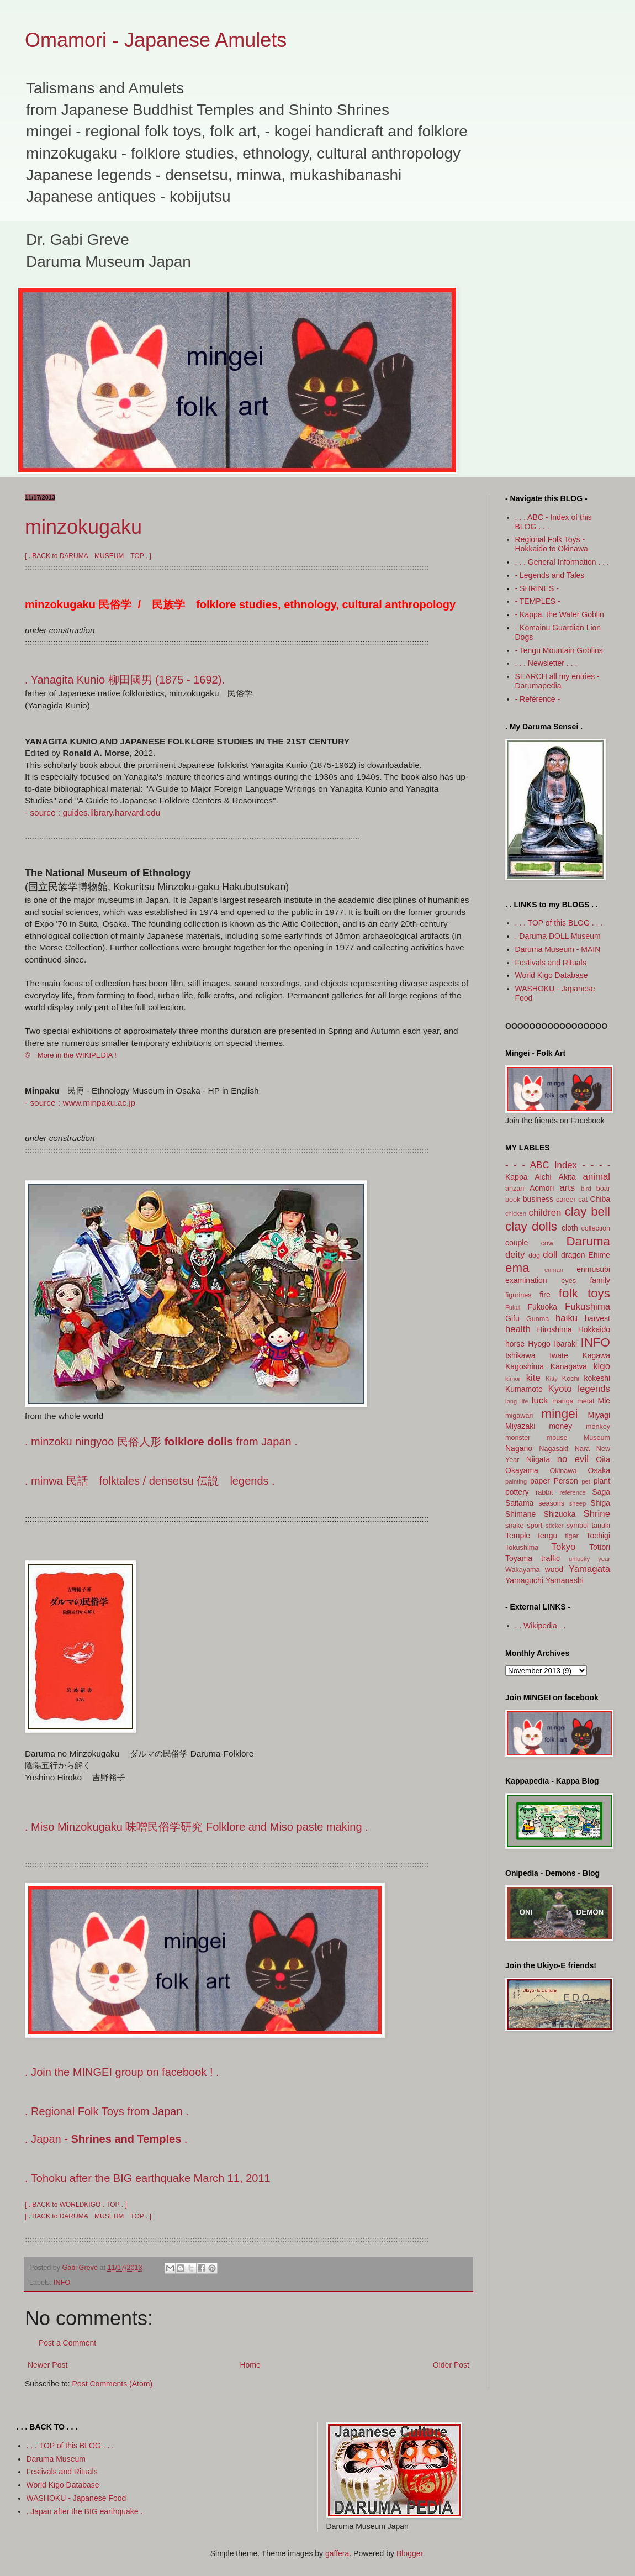  What do you see at coordinates (521, 1548) in the screenshot?
I see `Tokushima` at bounding box center [521, 1548].